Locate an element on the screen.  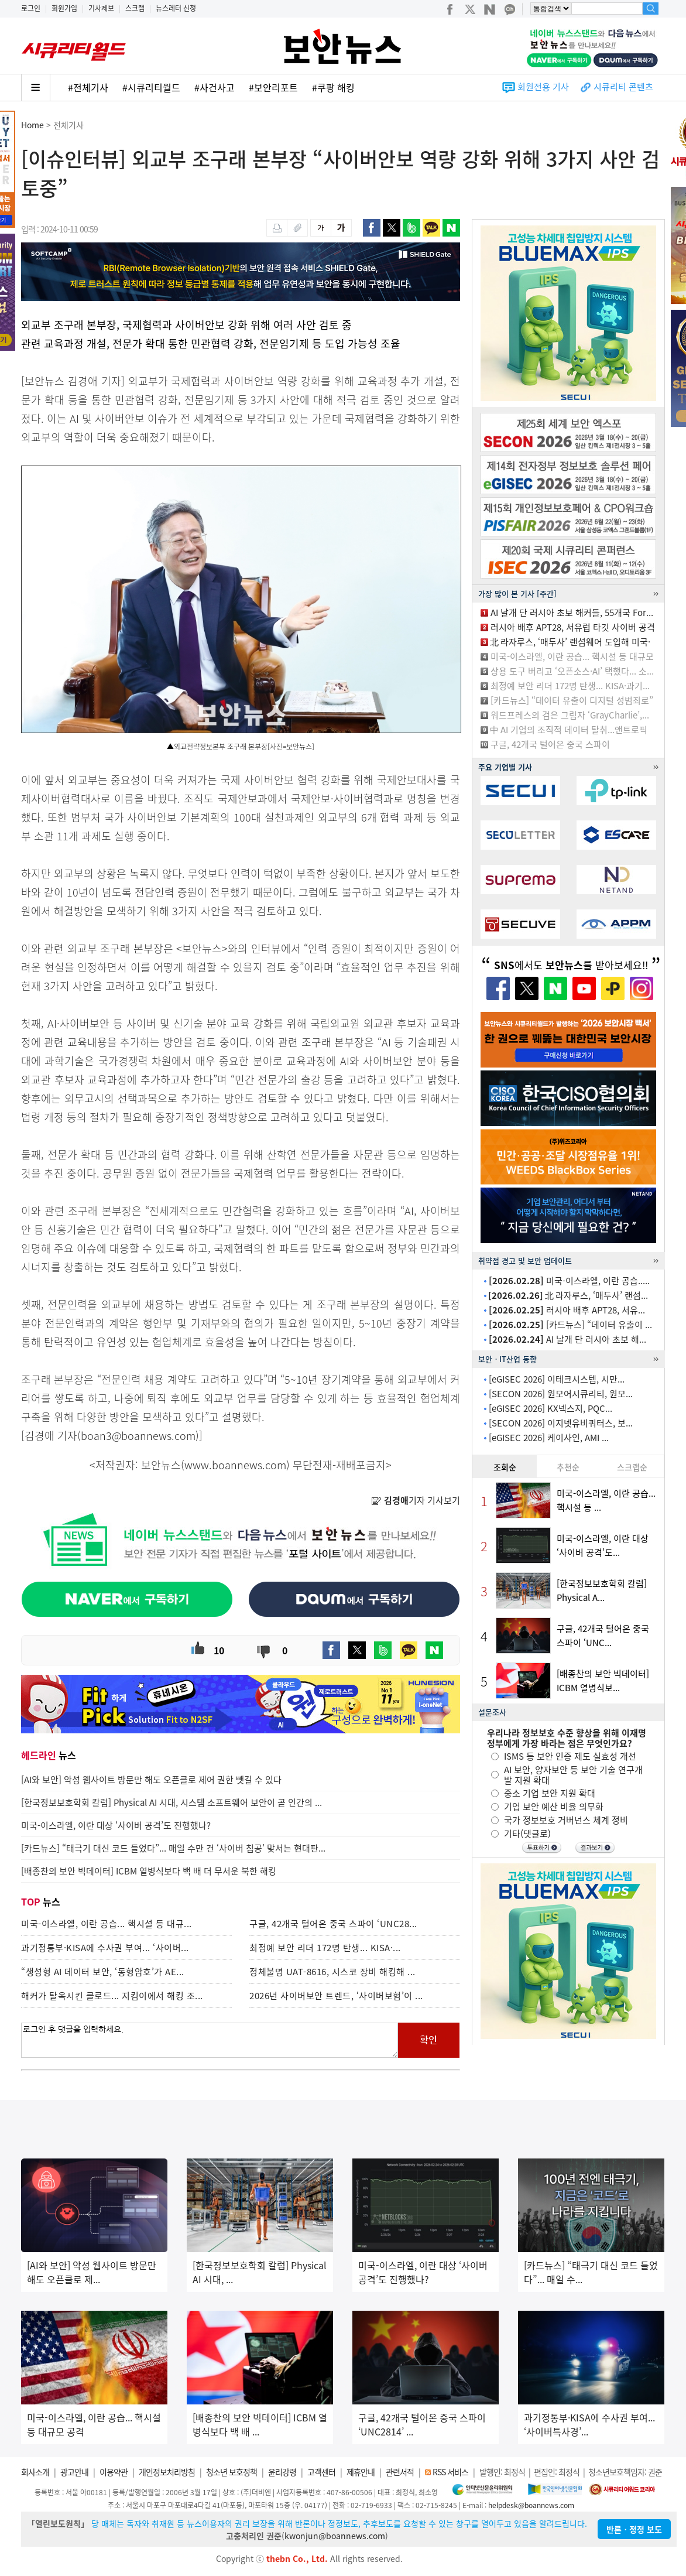
회원전용 기사 is located at coordinates (543, 86).